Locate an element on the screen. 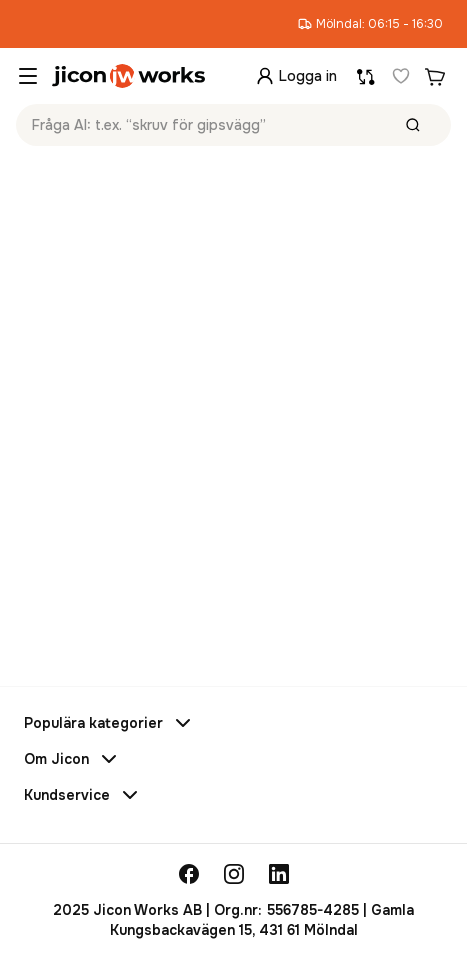  [Din varukorg] is located at coordinates (435, 76).